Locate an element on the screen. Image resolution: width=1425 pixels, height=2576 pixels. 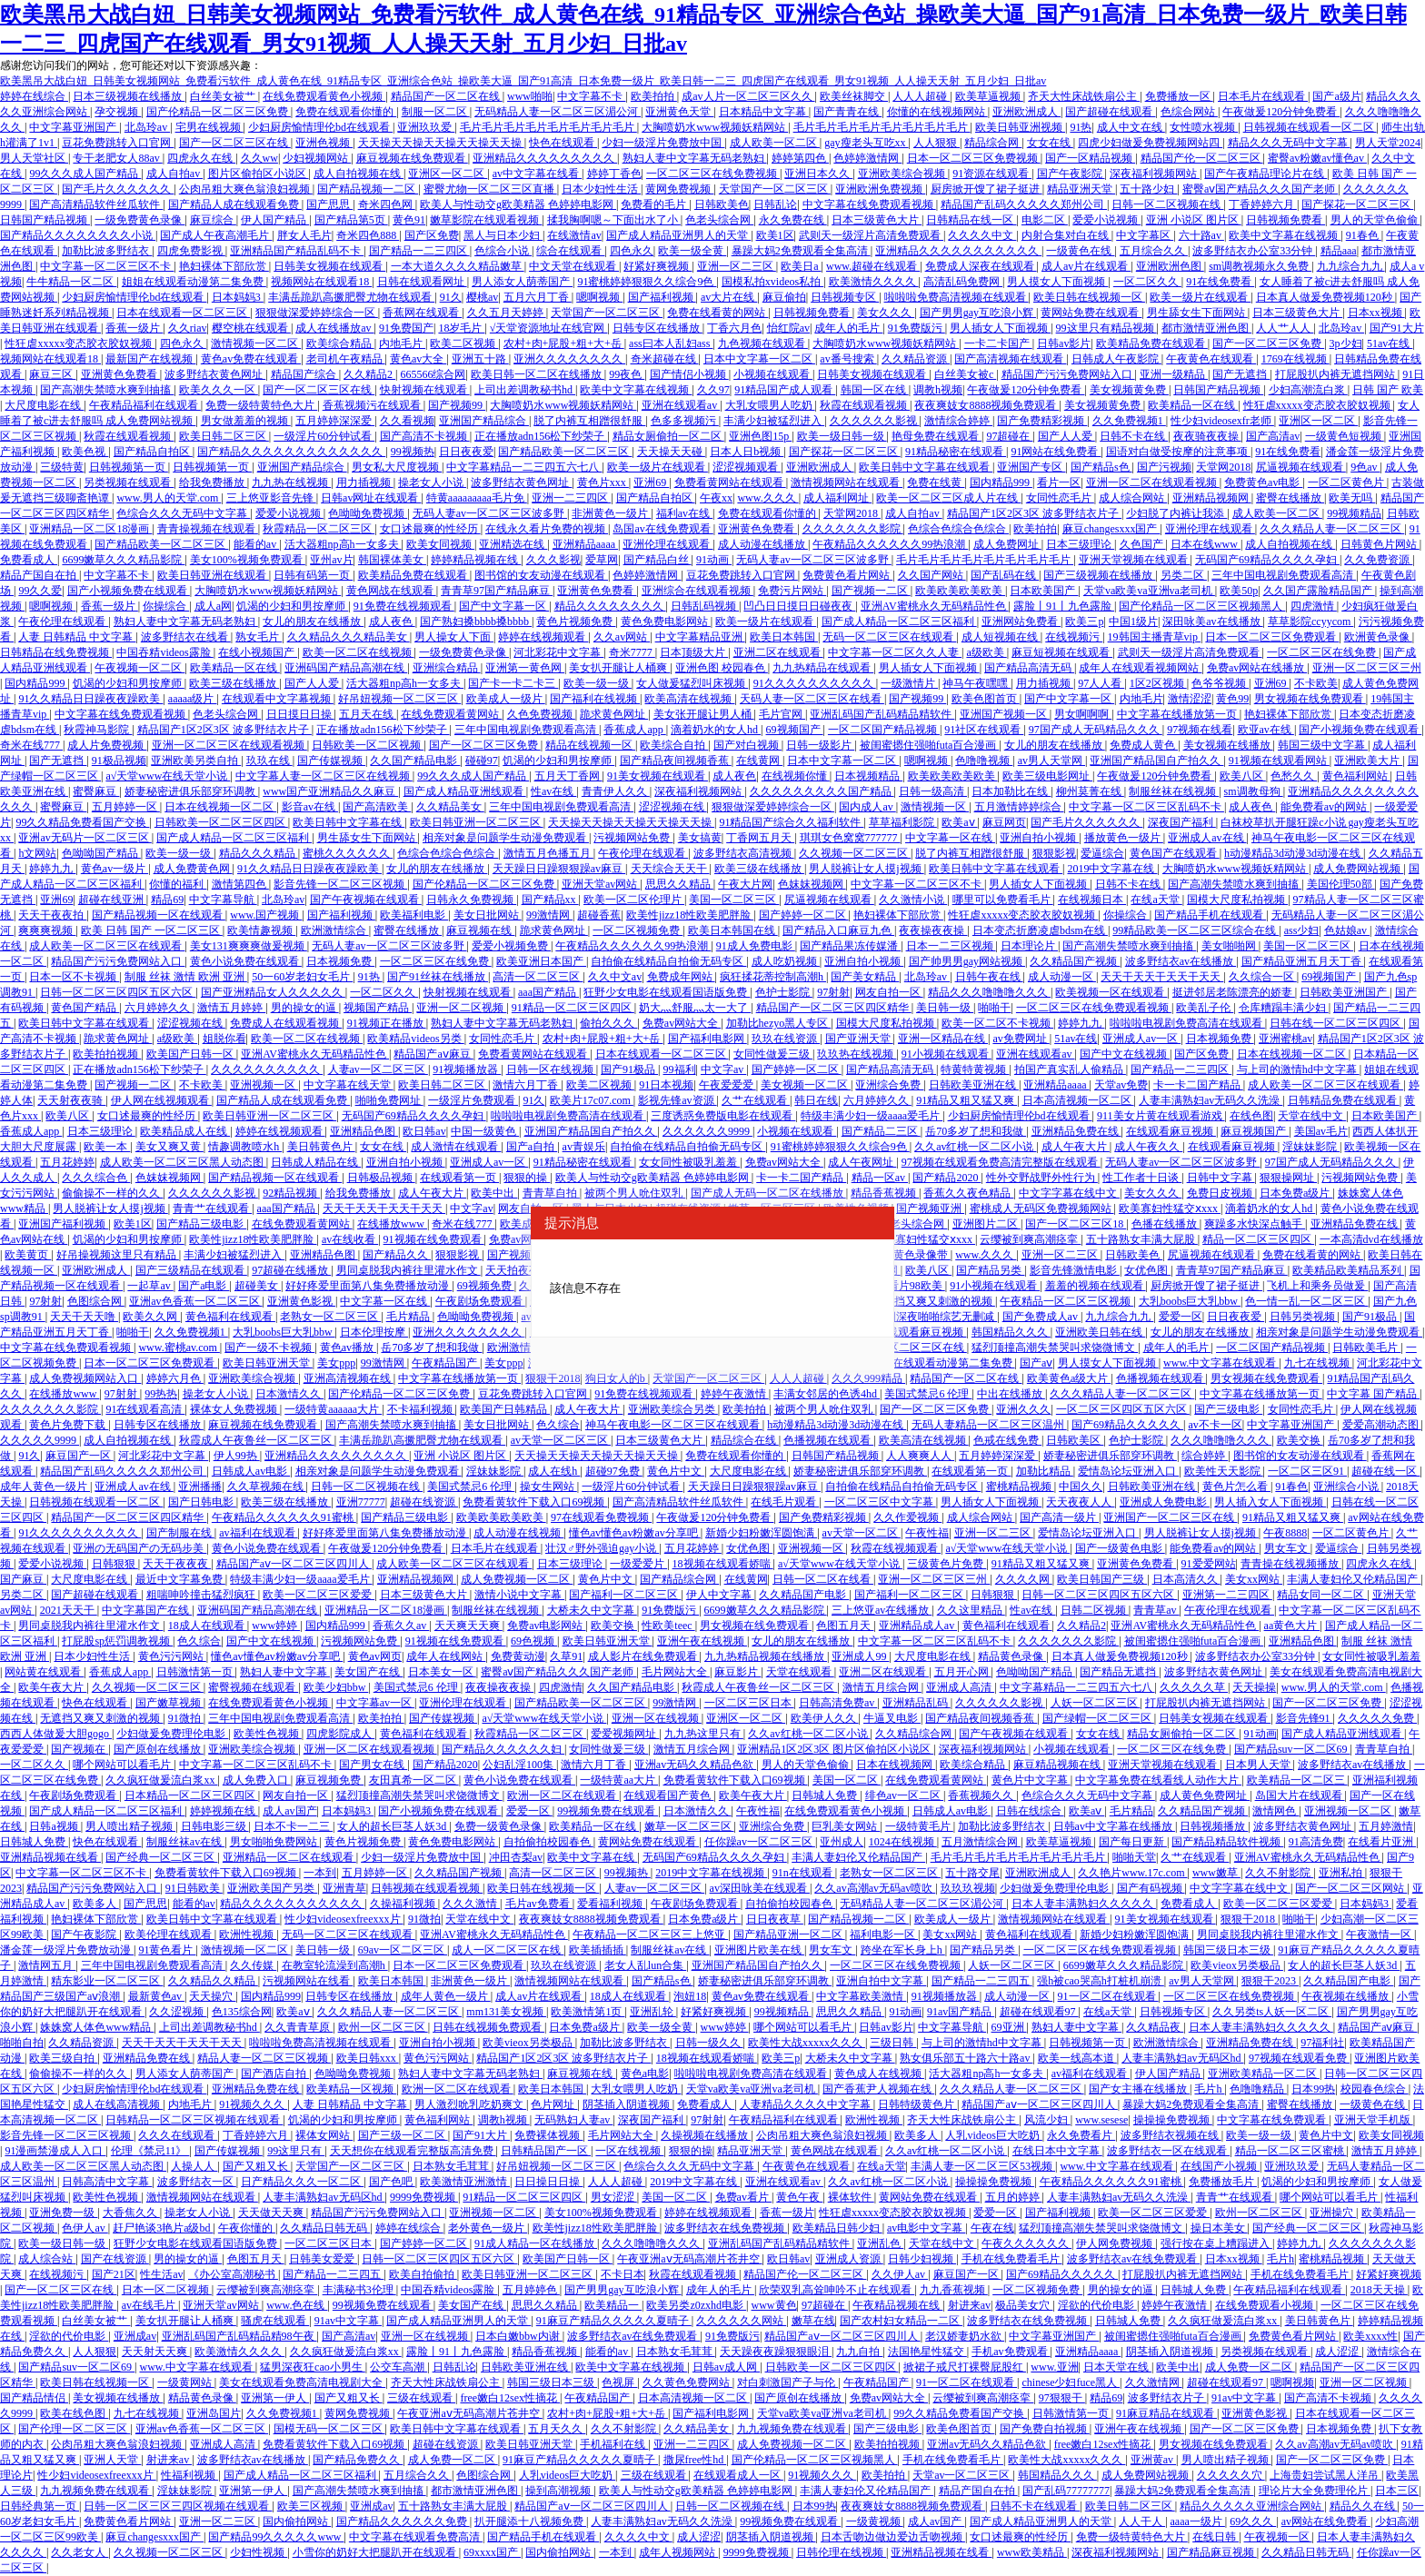
美女131爽爽爽做爰视频 is located at coordinates (248, 946).